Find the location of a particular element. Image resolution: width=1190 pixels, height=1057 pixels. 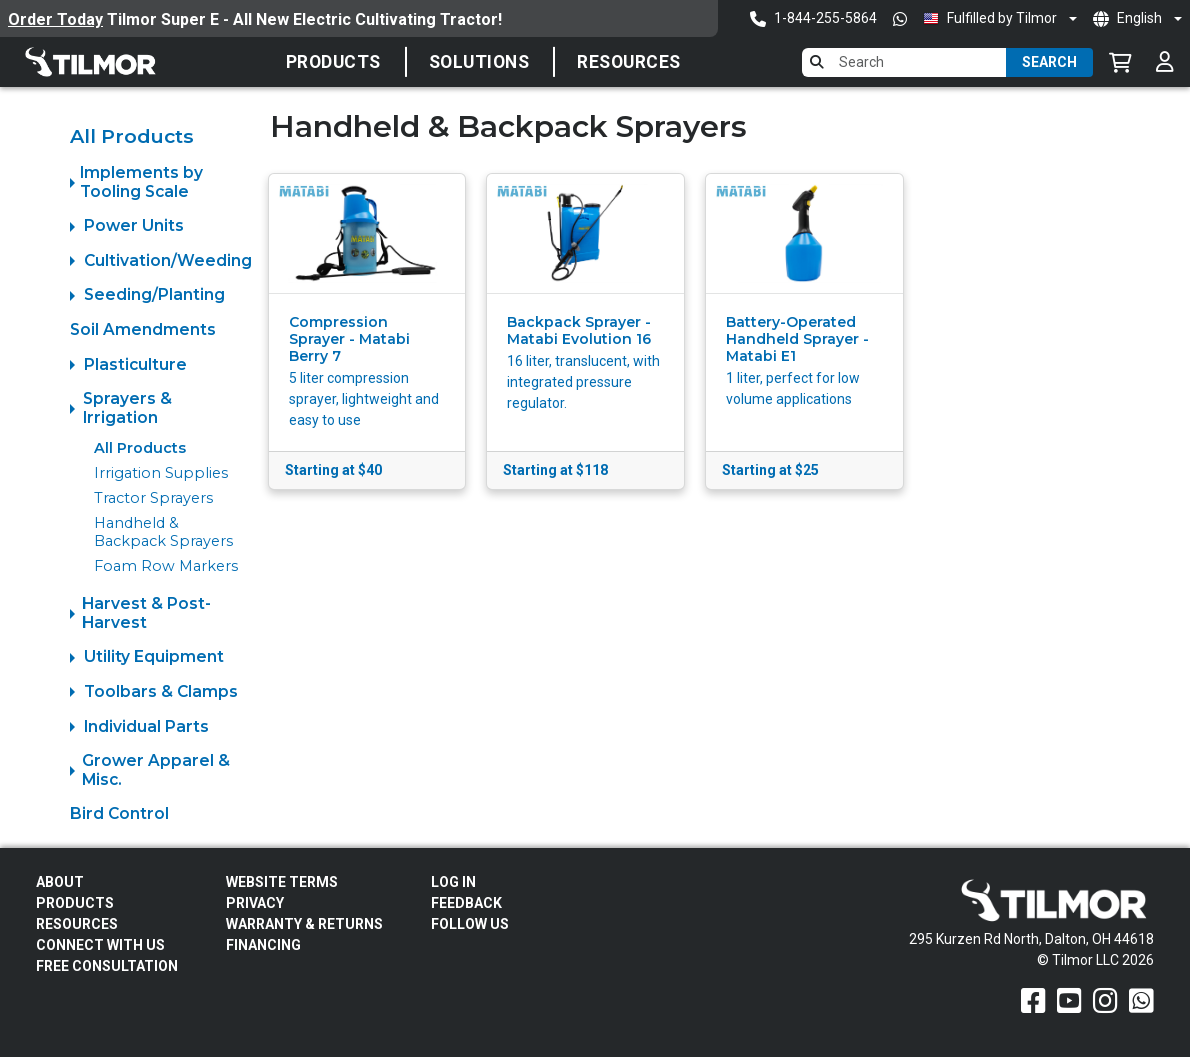

Tractor Sprayers is located at coordinates (153, 498).